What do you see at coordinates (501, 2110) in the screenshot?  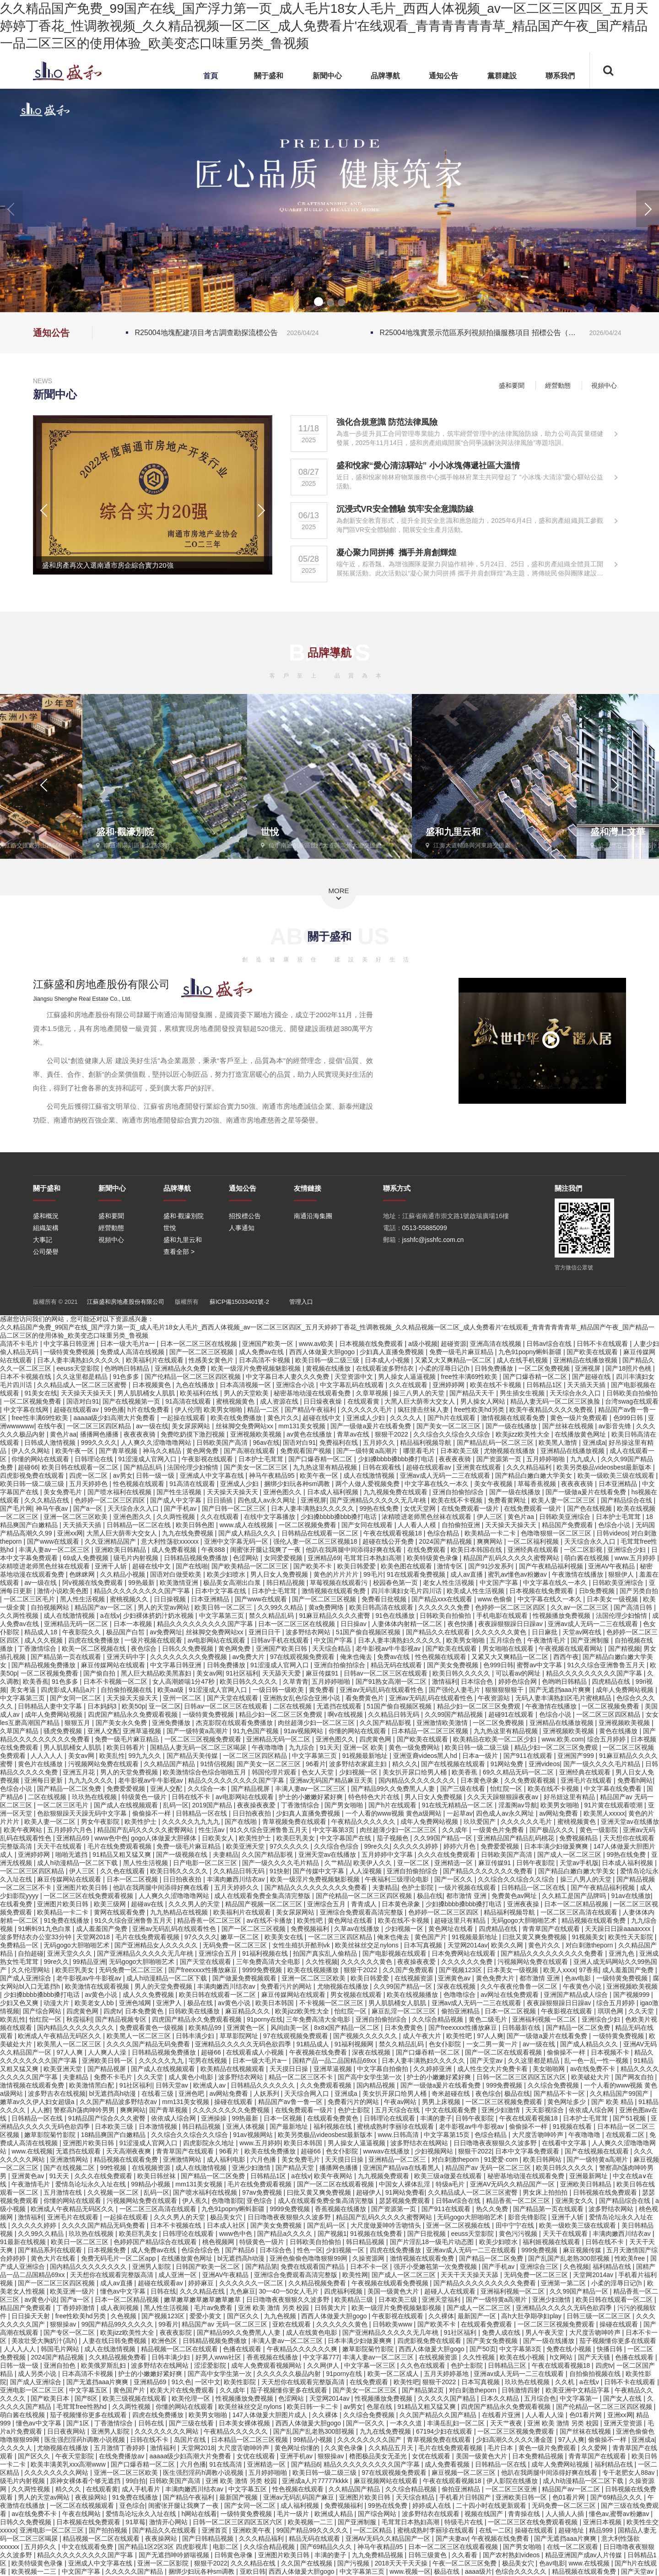 I see `亚洲少妇激情` at bounding box center [501, 2110].